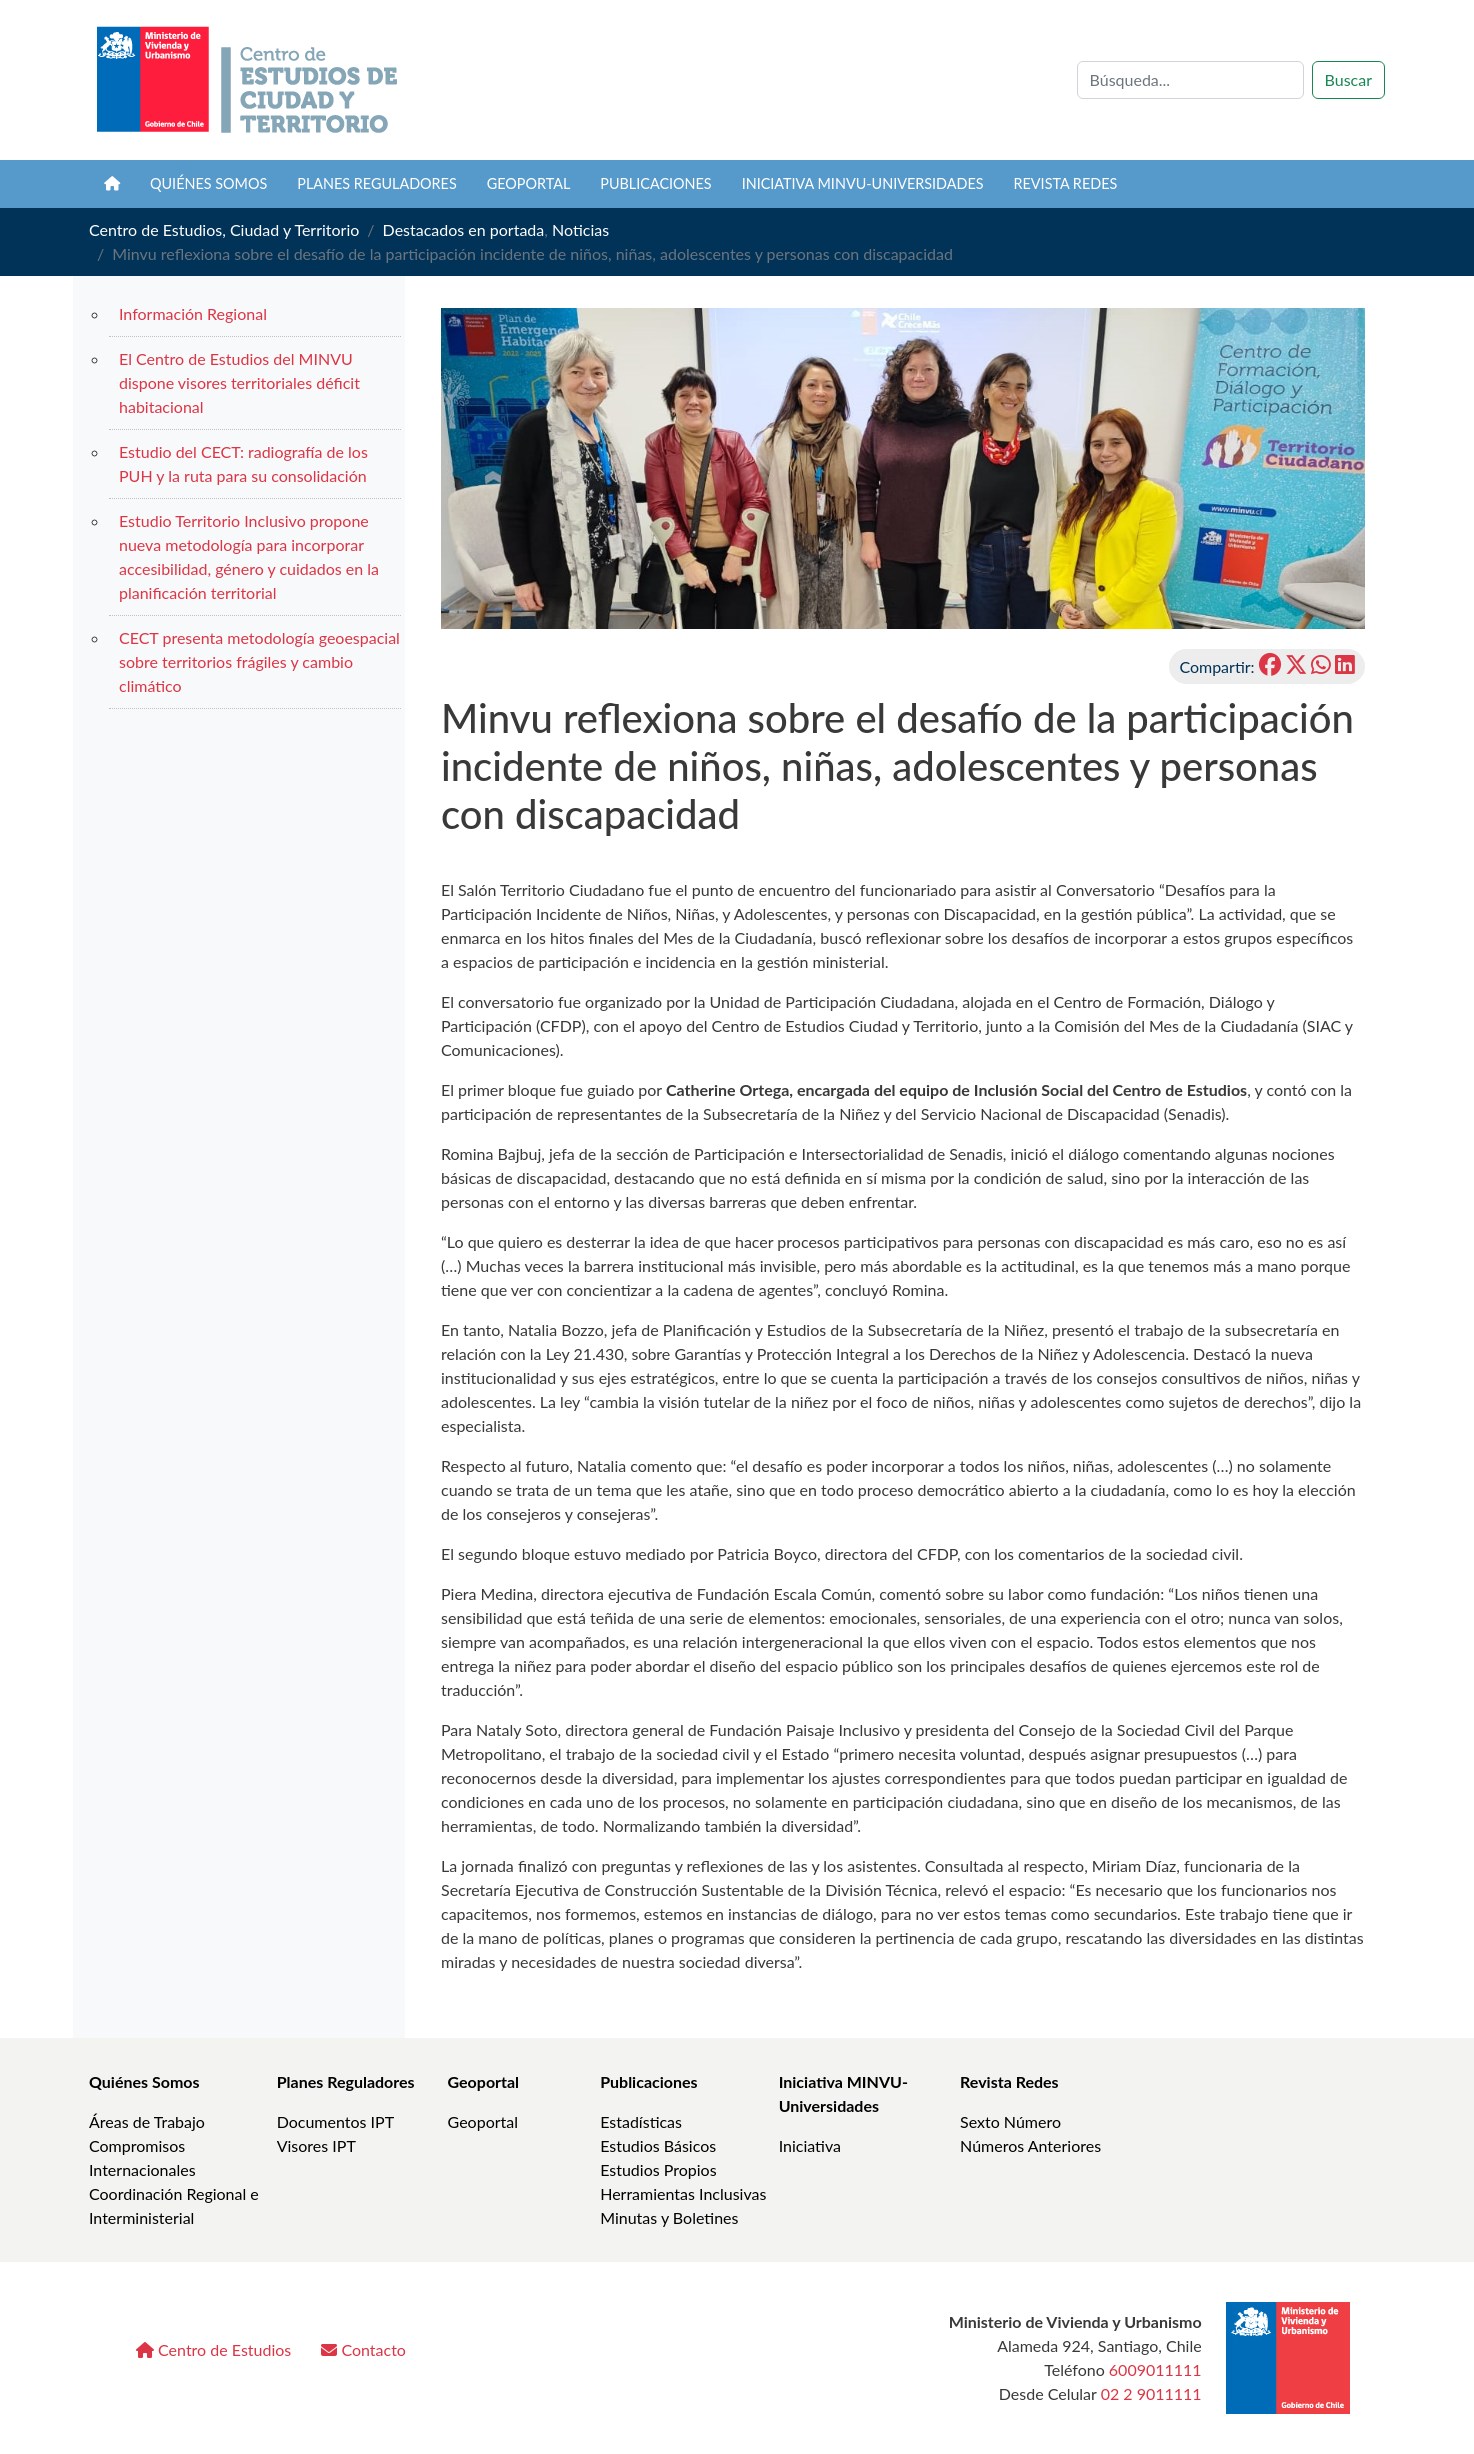 The height and width of the screenshot is (2454, 1474). I want to click on Quiénes somos, so click(208, 183).